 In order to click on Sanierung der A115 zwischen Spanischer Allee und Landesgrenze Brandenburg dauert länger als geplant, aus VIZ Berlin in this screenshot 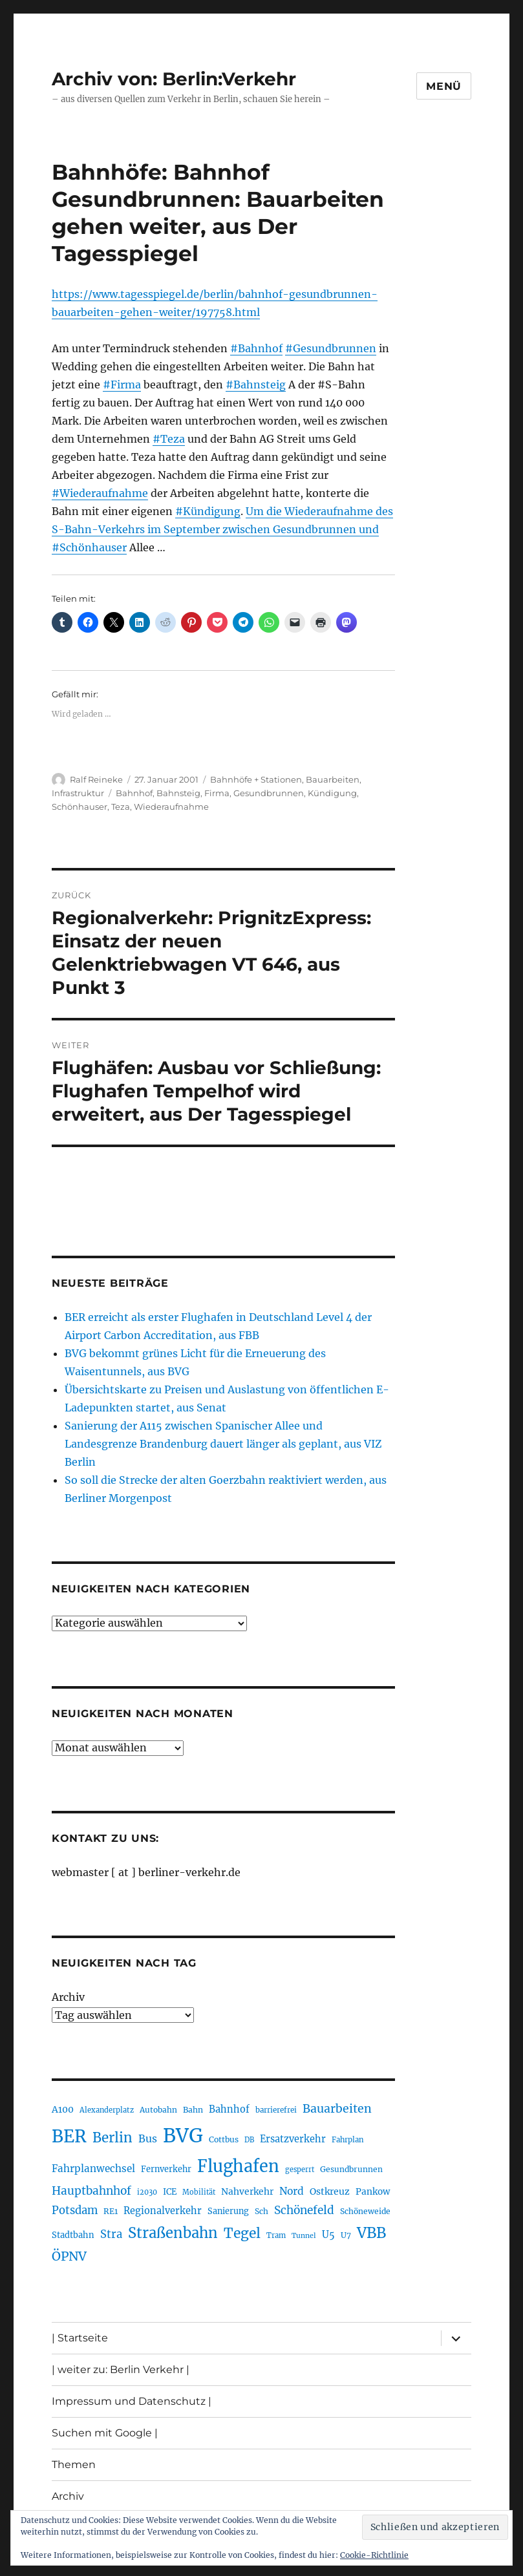, I will do `click(223, 1443)`.